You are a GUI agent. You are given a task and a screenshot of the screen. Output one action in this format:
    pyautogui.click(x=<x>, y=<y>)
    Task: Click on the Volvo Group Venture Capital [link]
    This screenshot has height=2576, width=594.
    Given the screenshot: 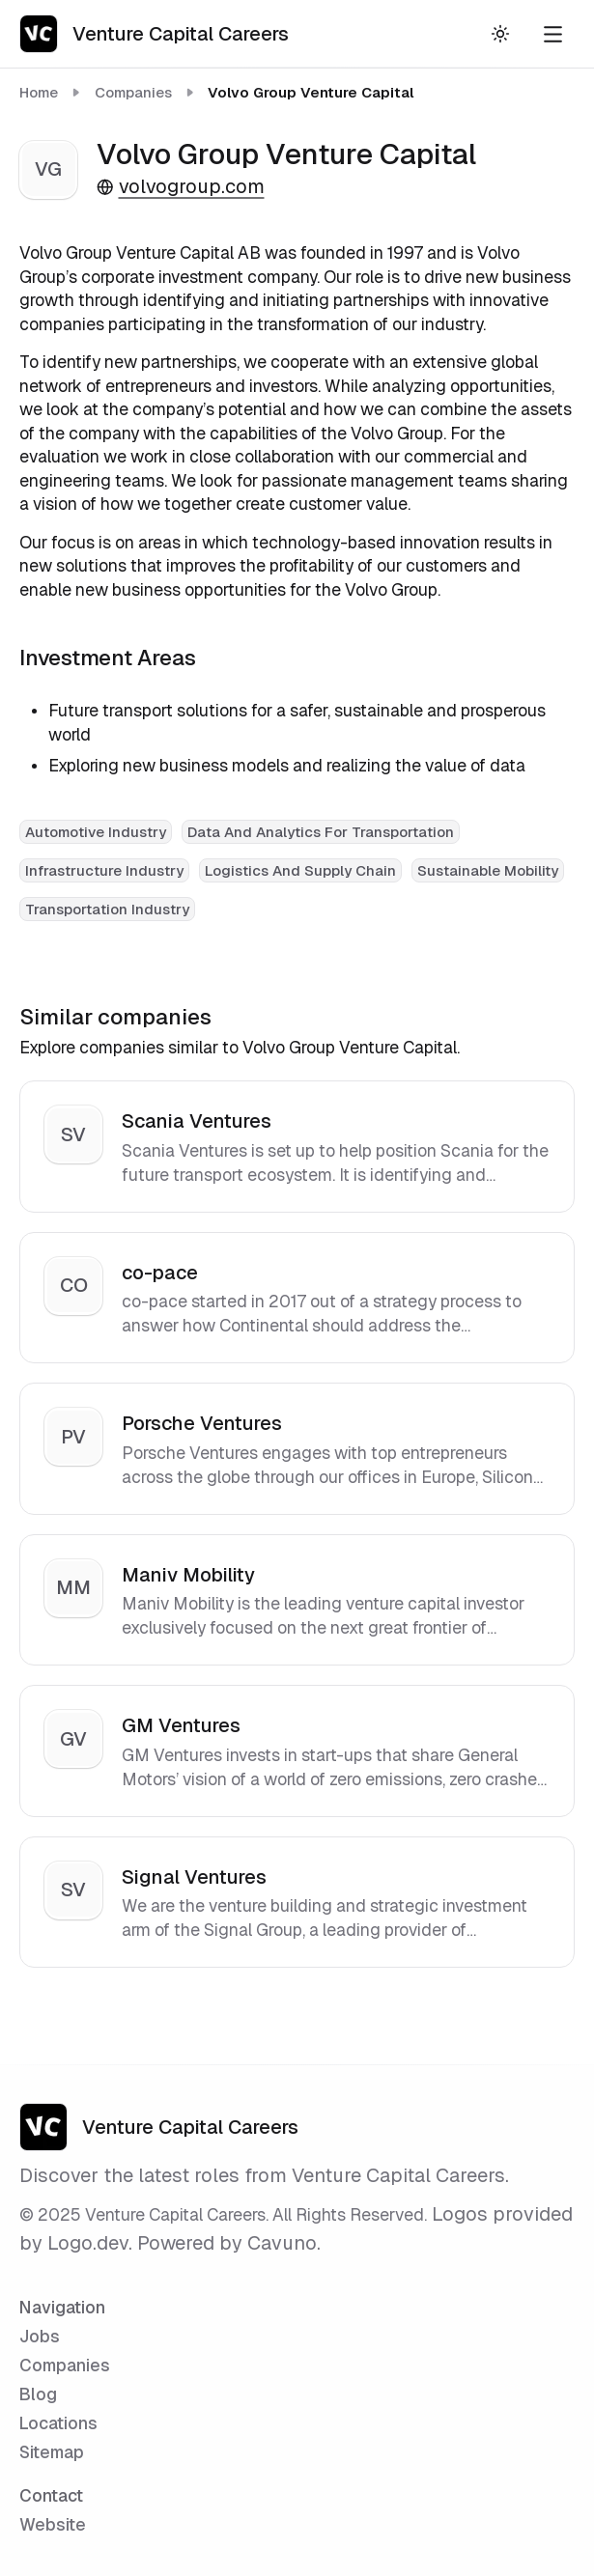 What is the action you would take?
    pyautogui.click(x=310, y=92)
    